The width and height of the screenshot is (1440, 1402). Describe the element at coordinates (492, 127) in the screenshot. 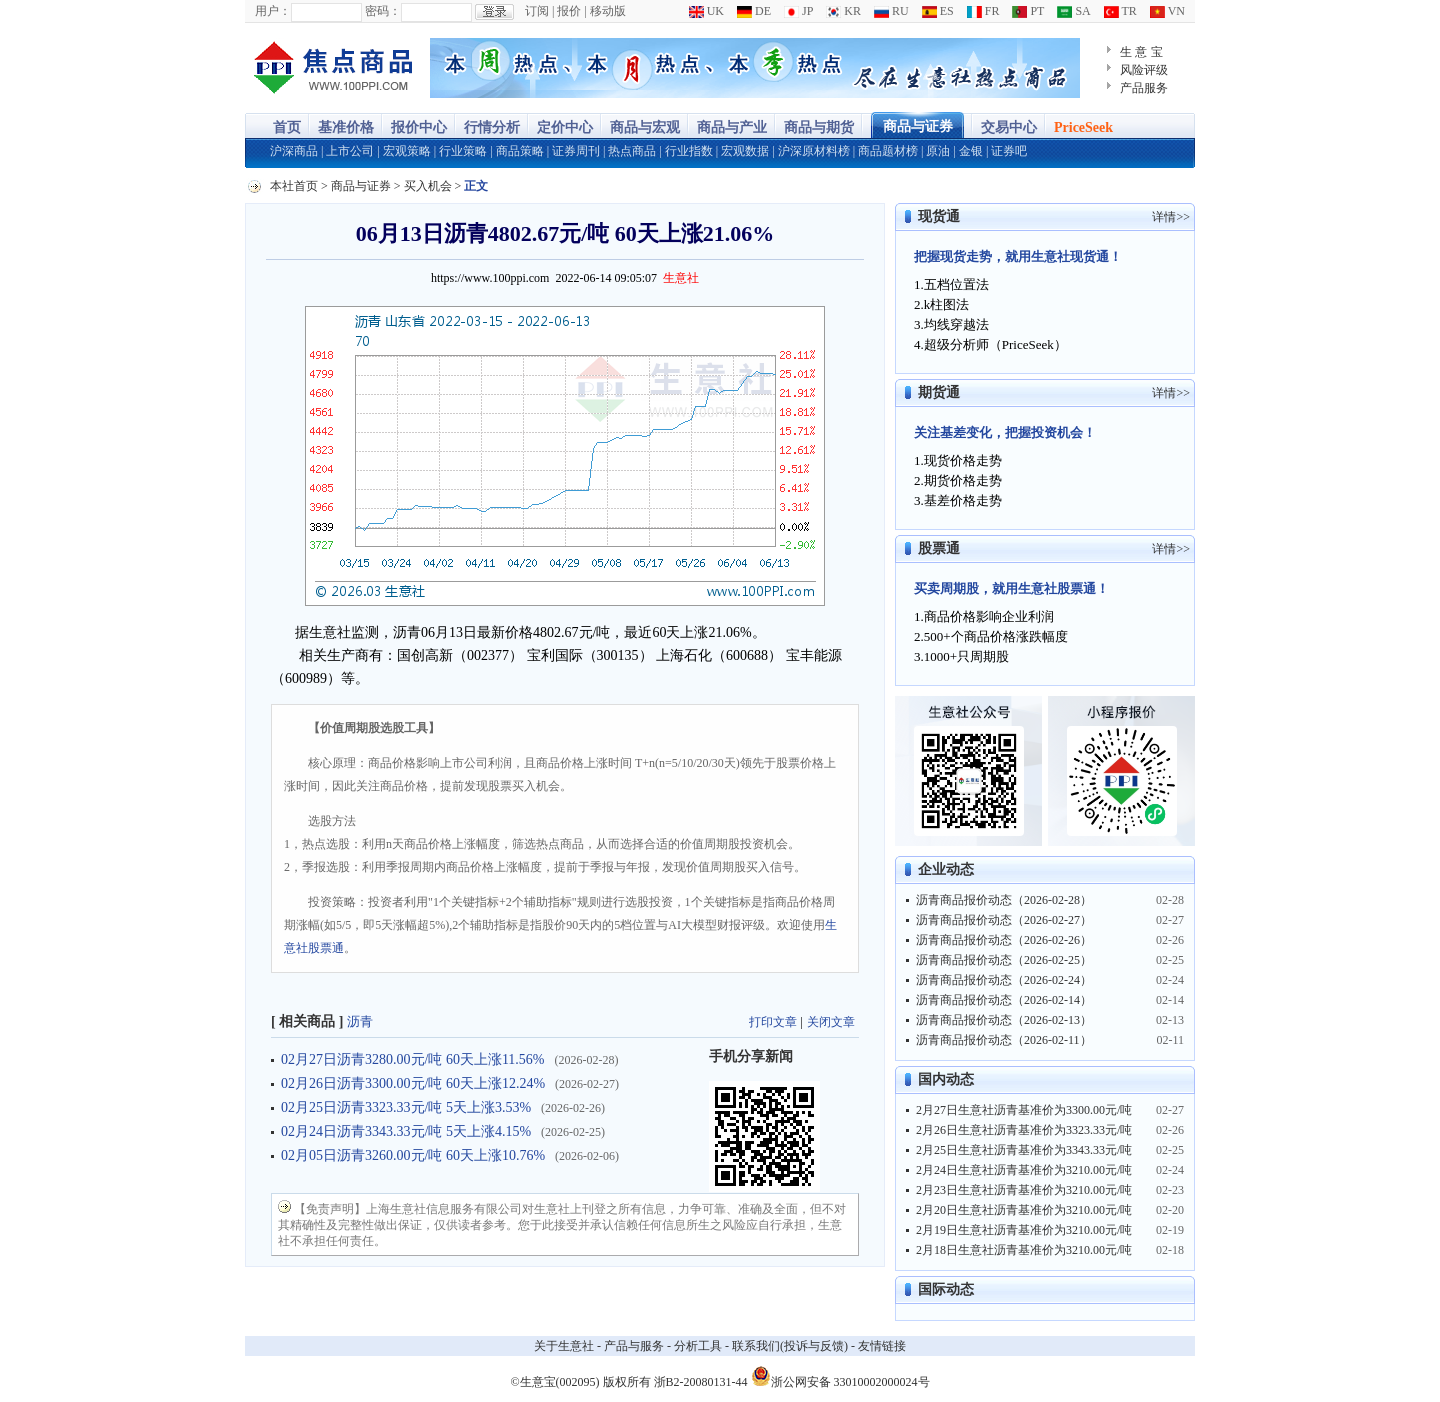

I see `行情分析` at that location.